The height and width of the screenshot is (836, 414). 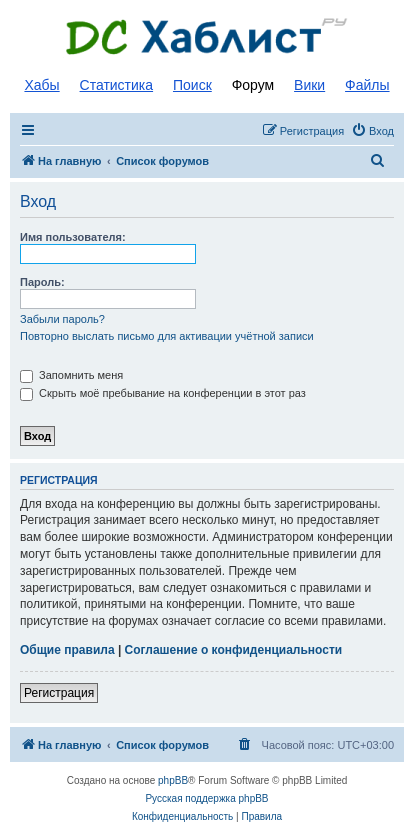 I want to click on Пароль:, so click(x=42, y=282).